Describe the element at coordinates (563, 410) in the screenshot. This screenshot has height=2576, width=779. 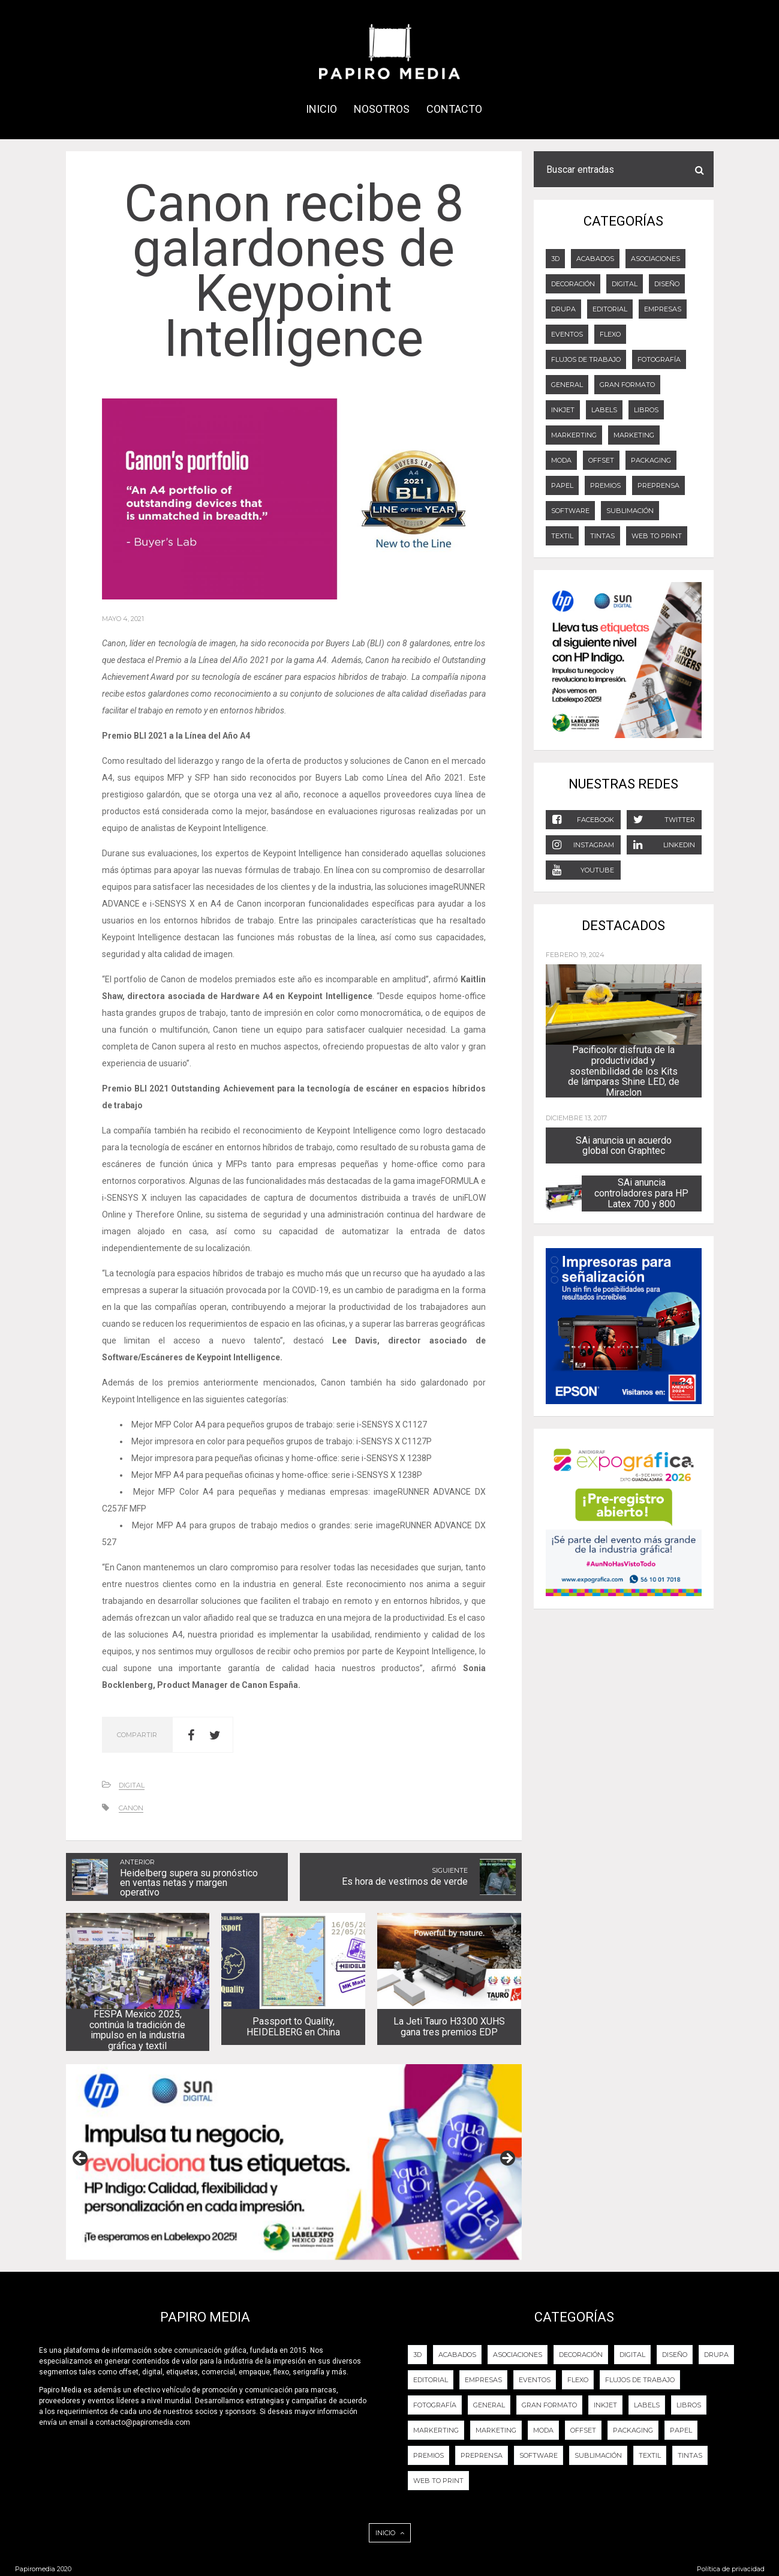
I see `Inkjet` at that location.